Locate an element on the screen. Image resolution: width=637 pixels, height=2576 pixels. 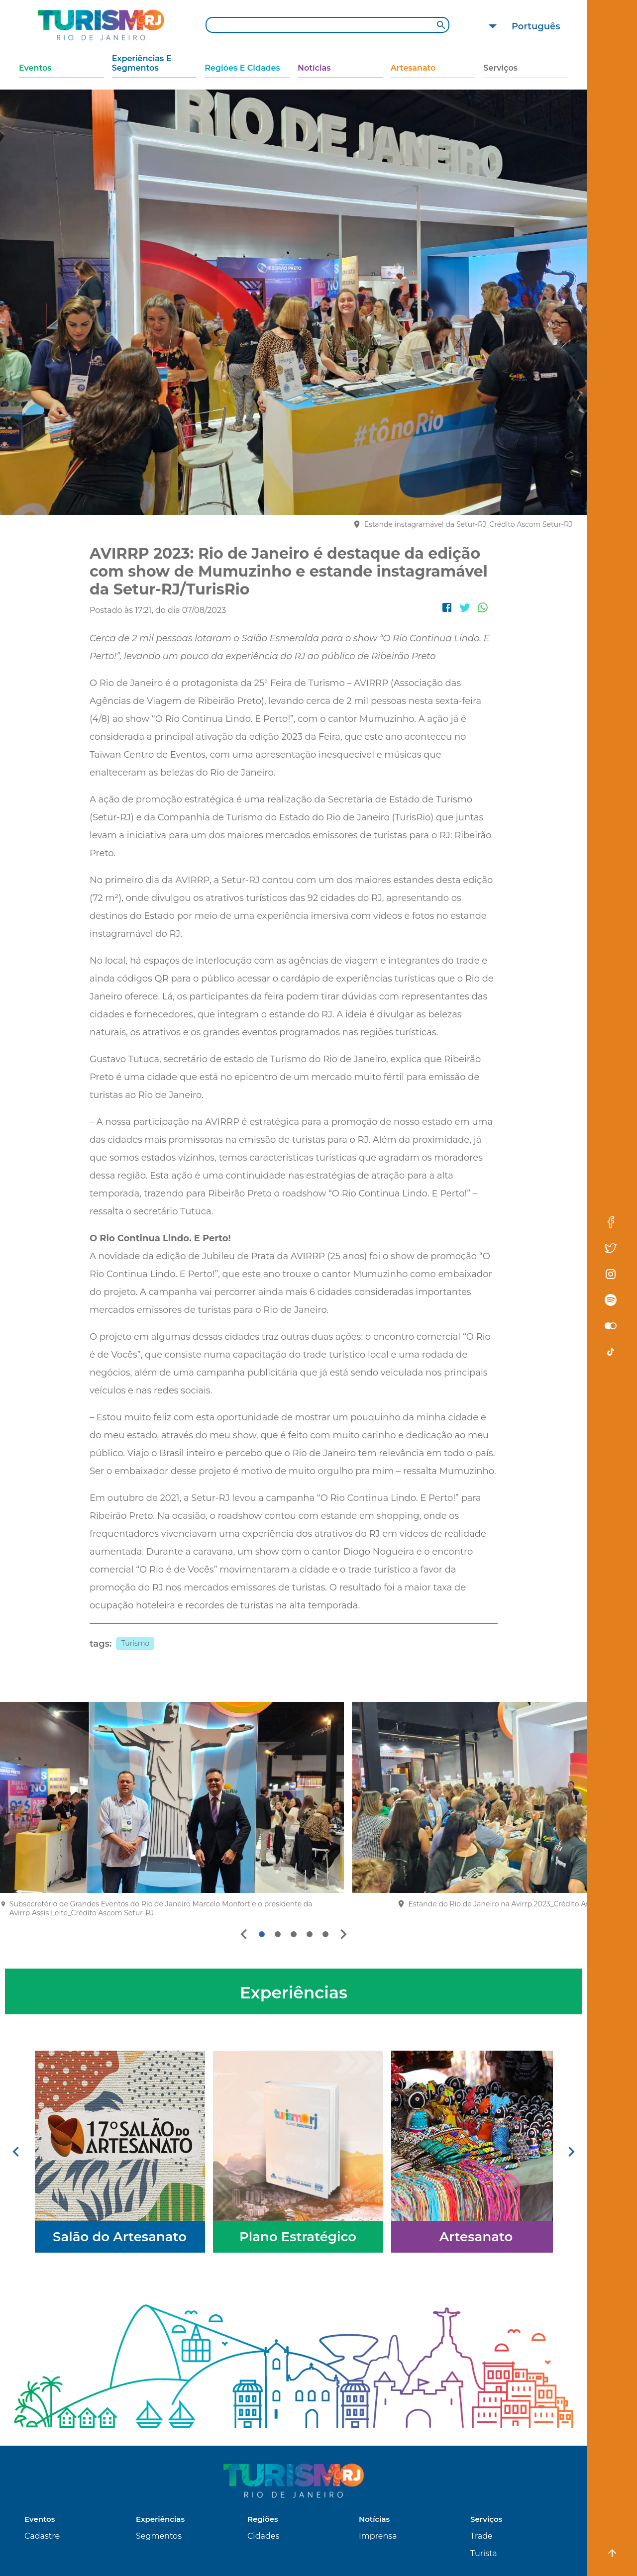
Eventos is located at coordinates (35, 68).